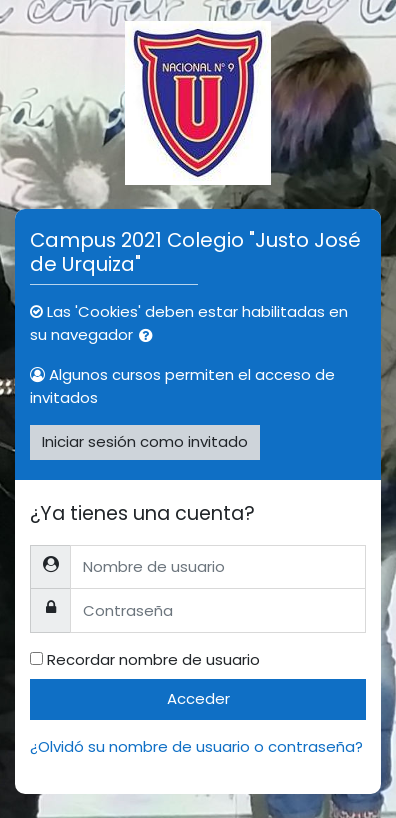  What do you see at coordinates (198, 698) in the screenshot?
I see `Acceder` at bounding box center [198, 698].